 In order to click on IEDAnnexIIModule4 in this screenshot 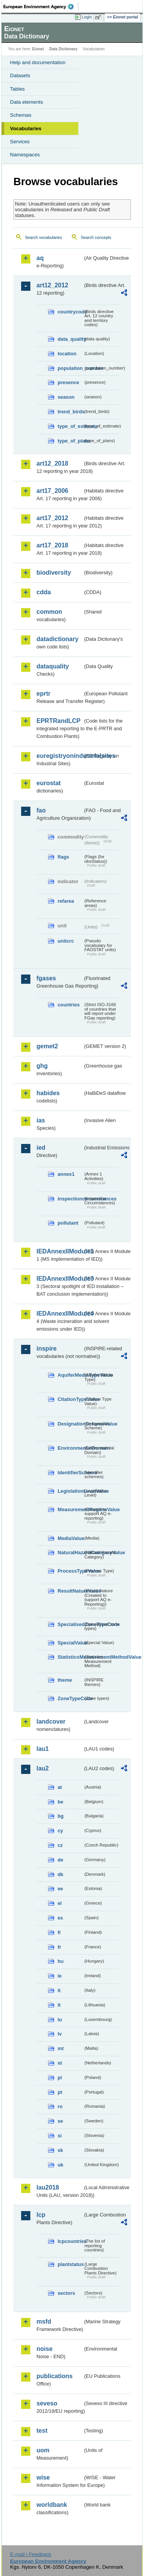, I will do `click(59, 1313)`.